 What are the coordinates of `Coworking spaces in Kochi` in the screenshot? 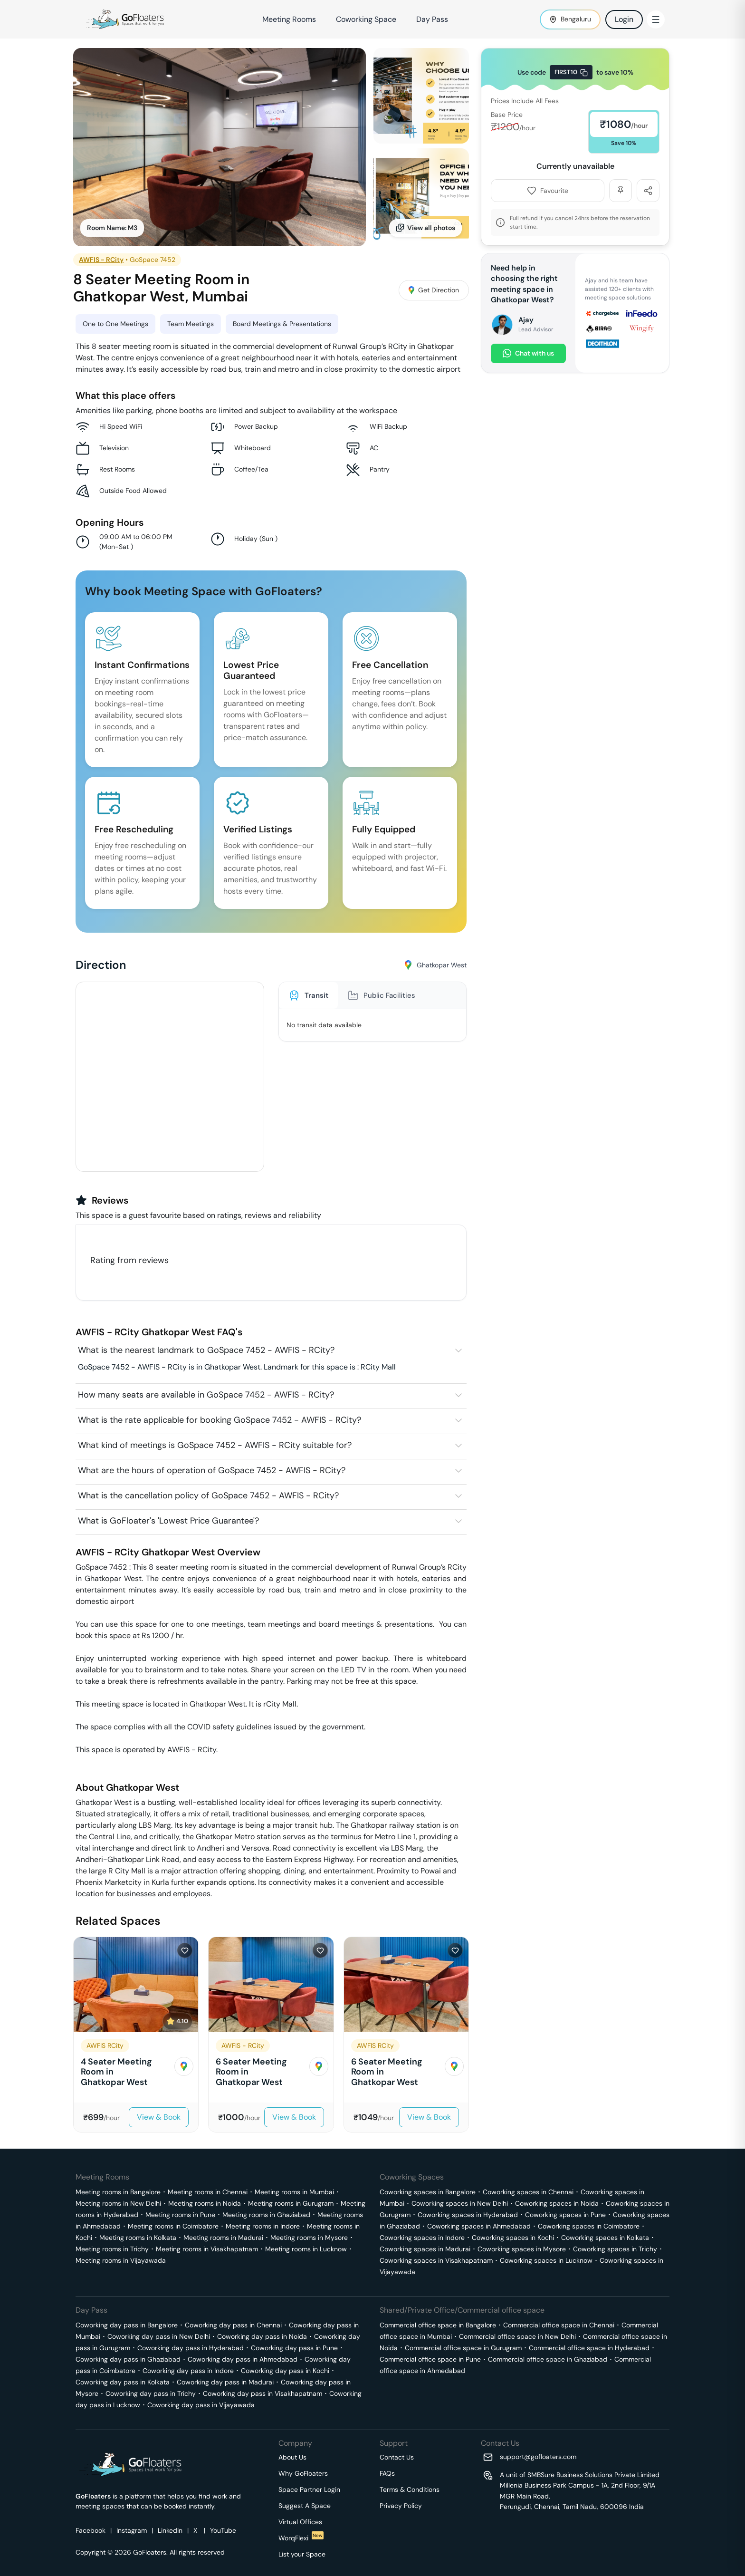 It's located at (513, 2237).